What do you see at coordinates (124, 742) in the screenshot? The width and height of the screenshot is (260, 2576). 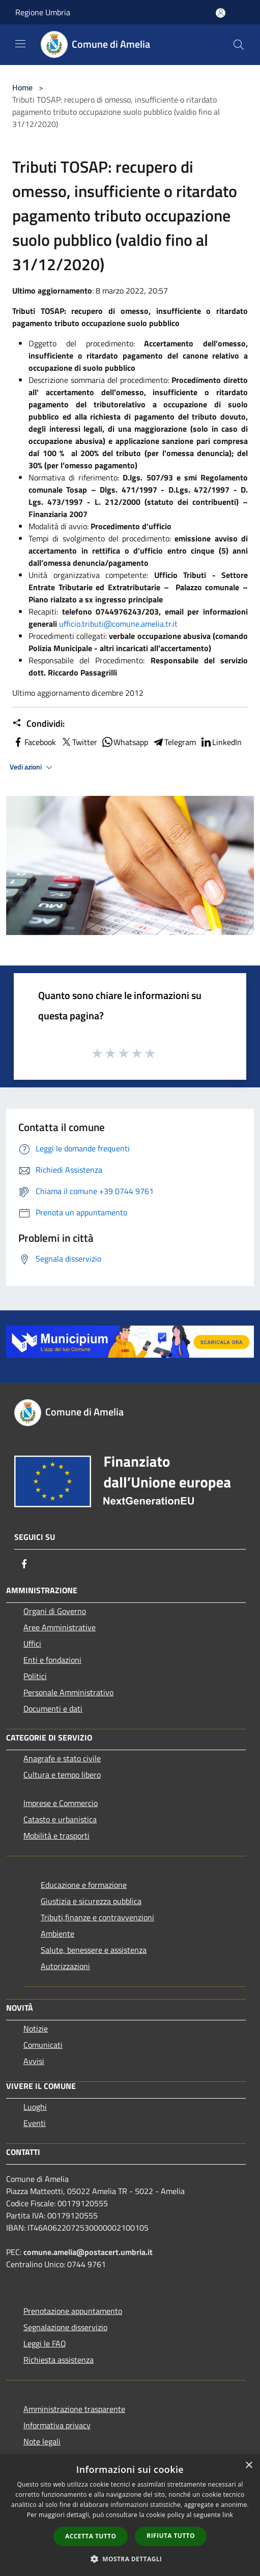 I see `Whatsapp` at bounding box center [124, 742].